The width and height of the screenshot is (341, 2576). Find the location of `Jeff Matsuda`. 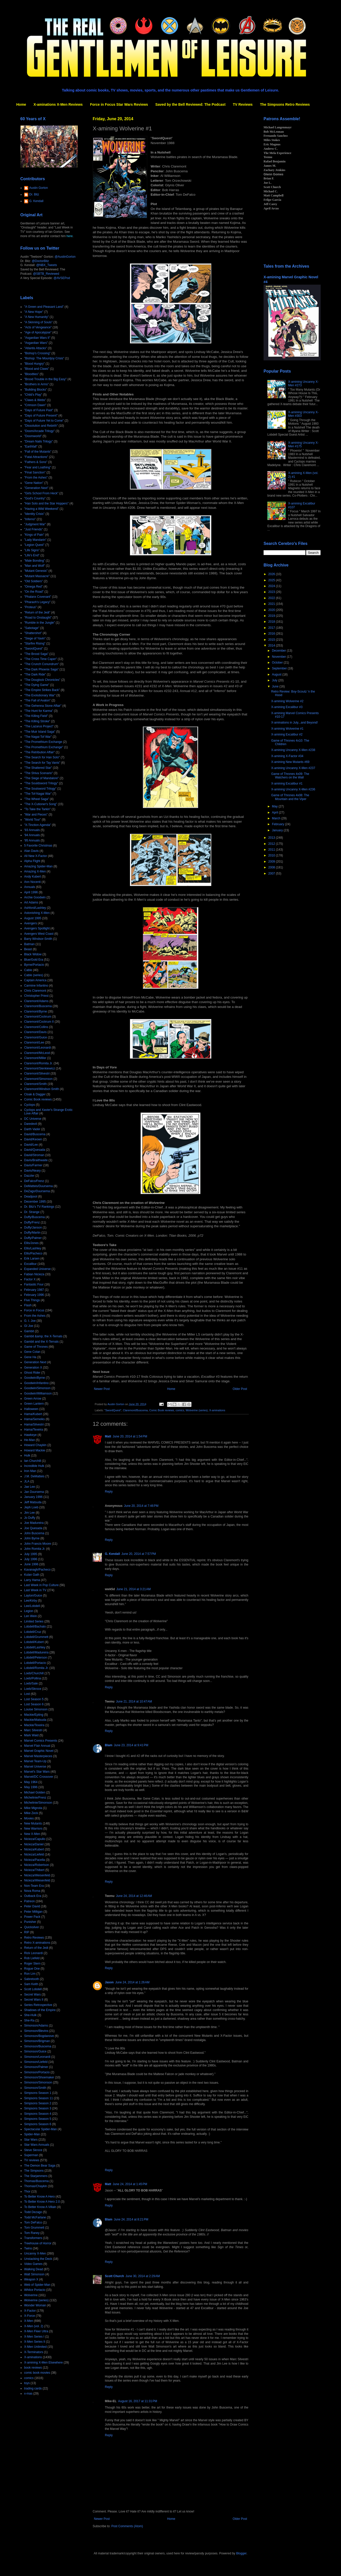

Jeff Matsuda is located at coordinates (32, 1502).